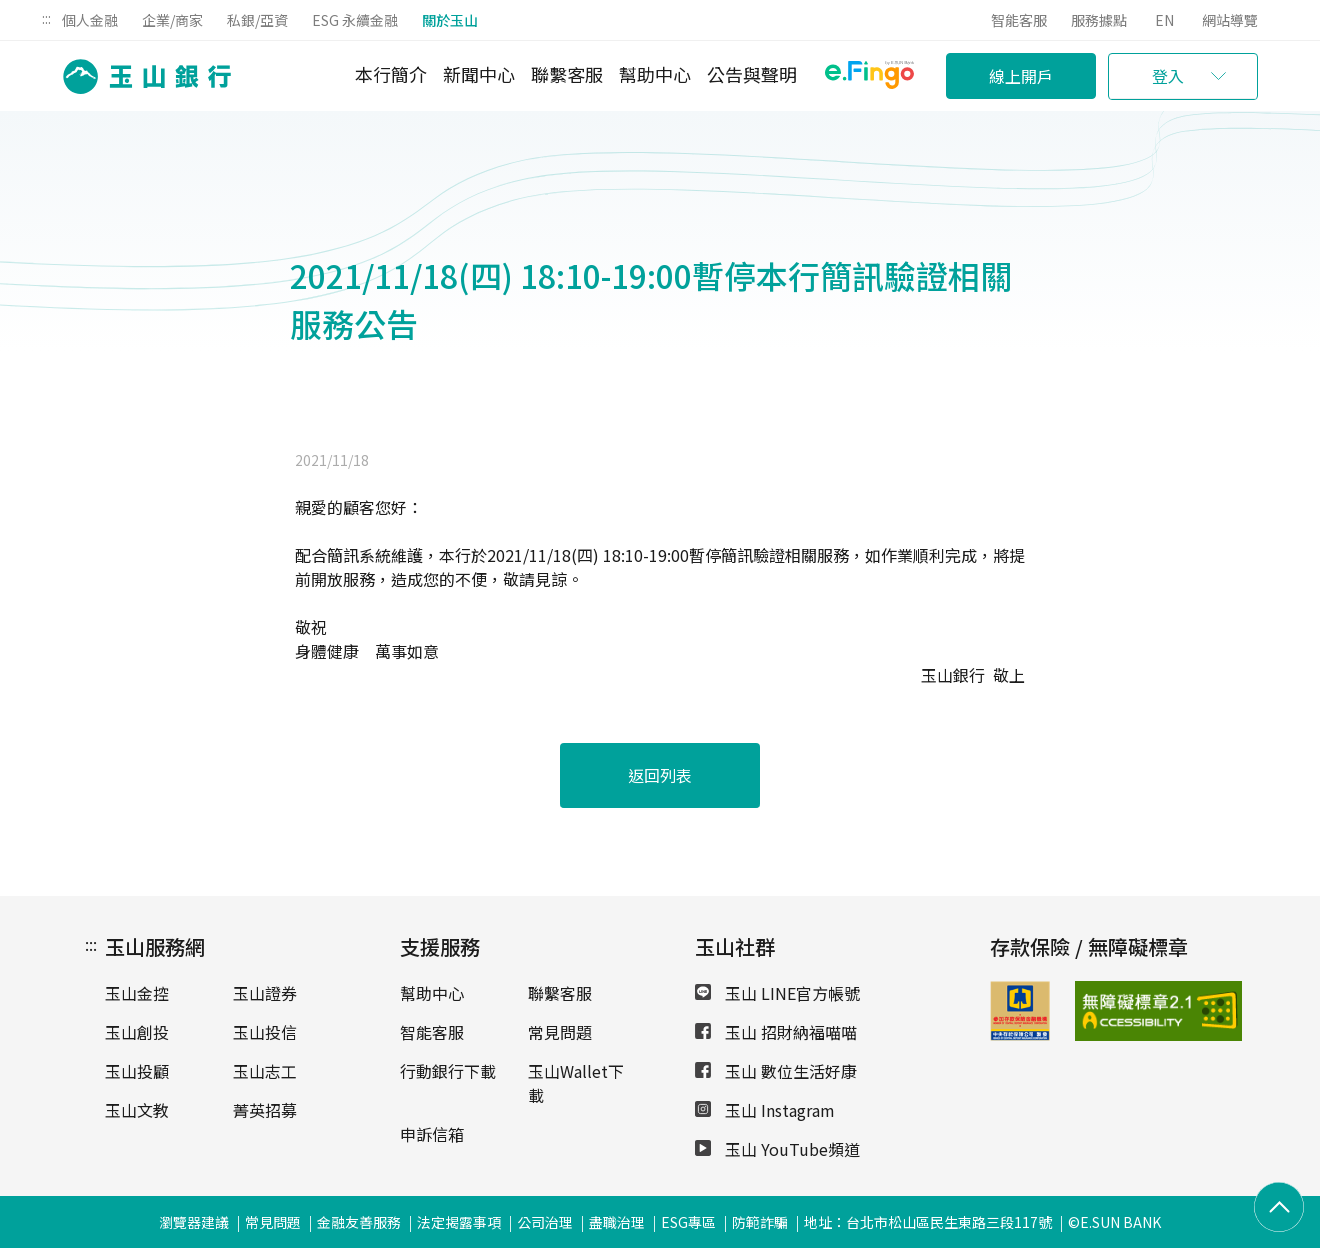 The image size is (1320, 1248). I want to click on 線上開戶, so click(1021, 76).